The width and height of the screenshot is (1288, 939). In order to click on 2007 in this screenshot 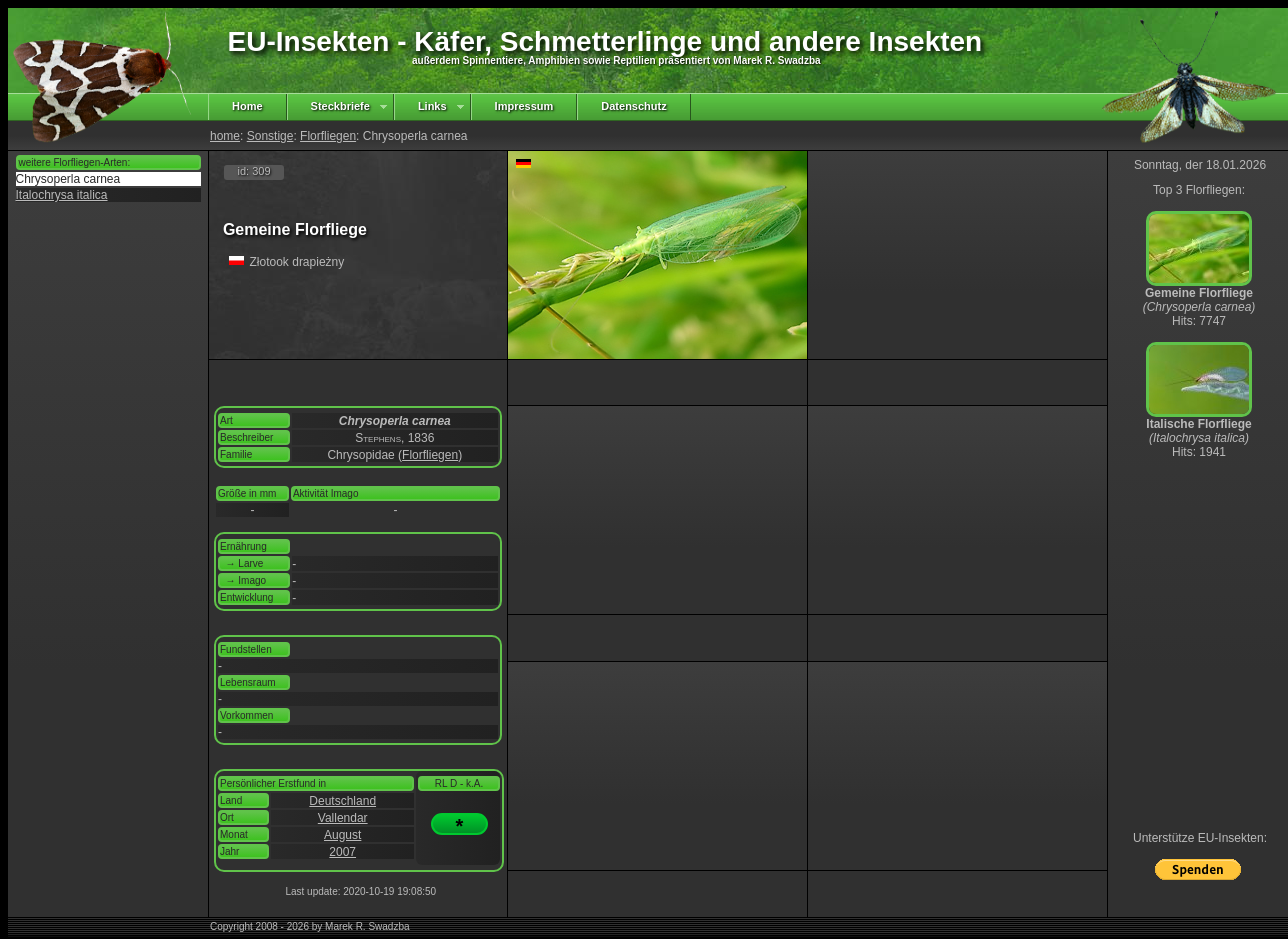, I will do `click(342, 852)`.